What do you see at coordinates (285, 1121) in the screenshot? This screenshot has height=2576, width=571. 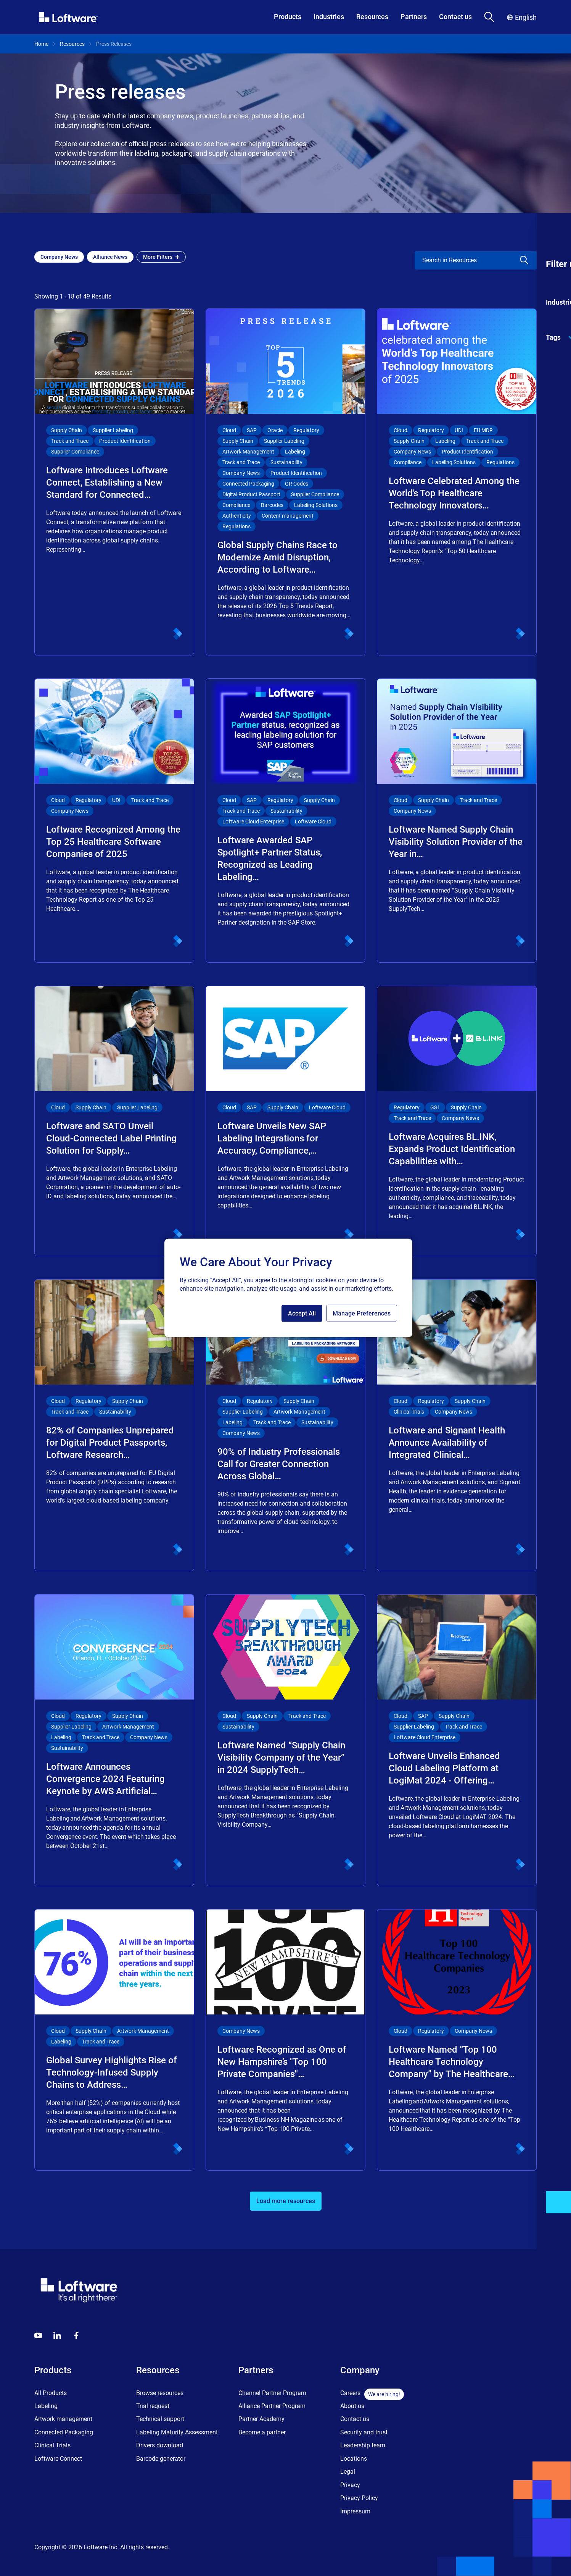 I see `[Loftware Unveils New SAP Labeling Integrations for Accuracy, Compliance,…]` at bounding box center [285, 1121].